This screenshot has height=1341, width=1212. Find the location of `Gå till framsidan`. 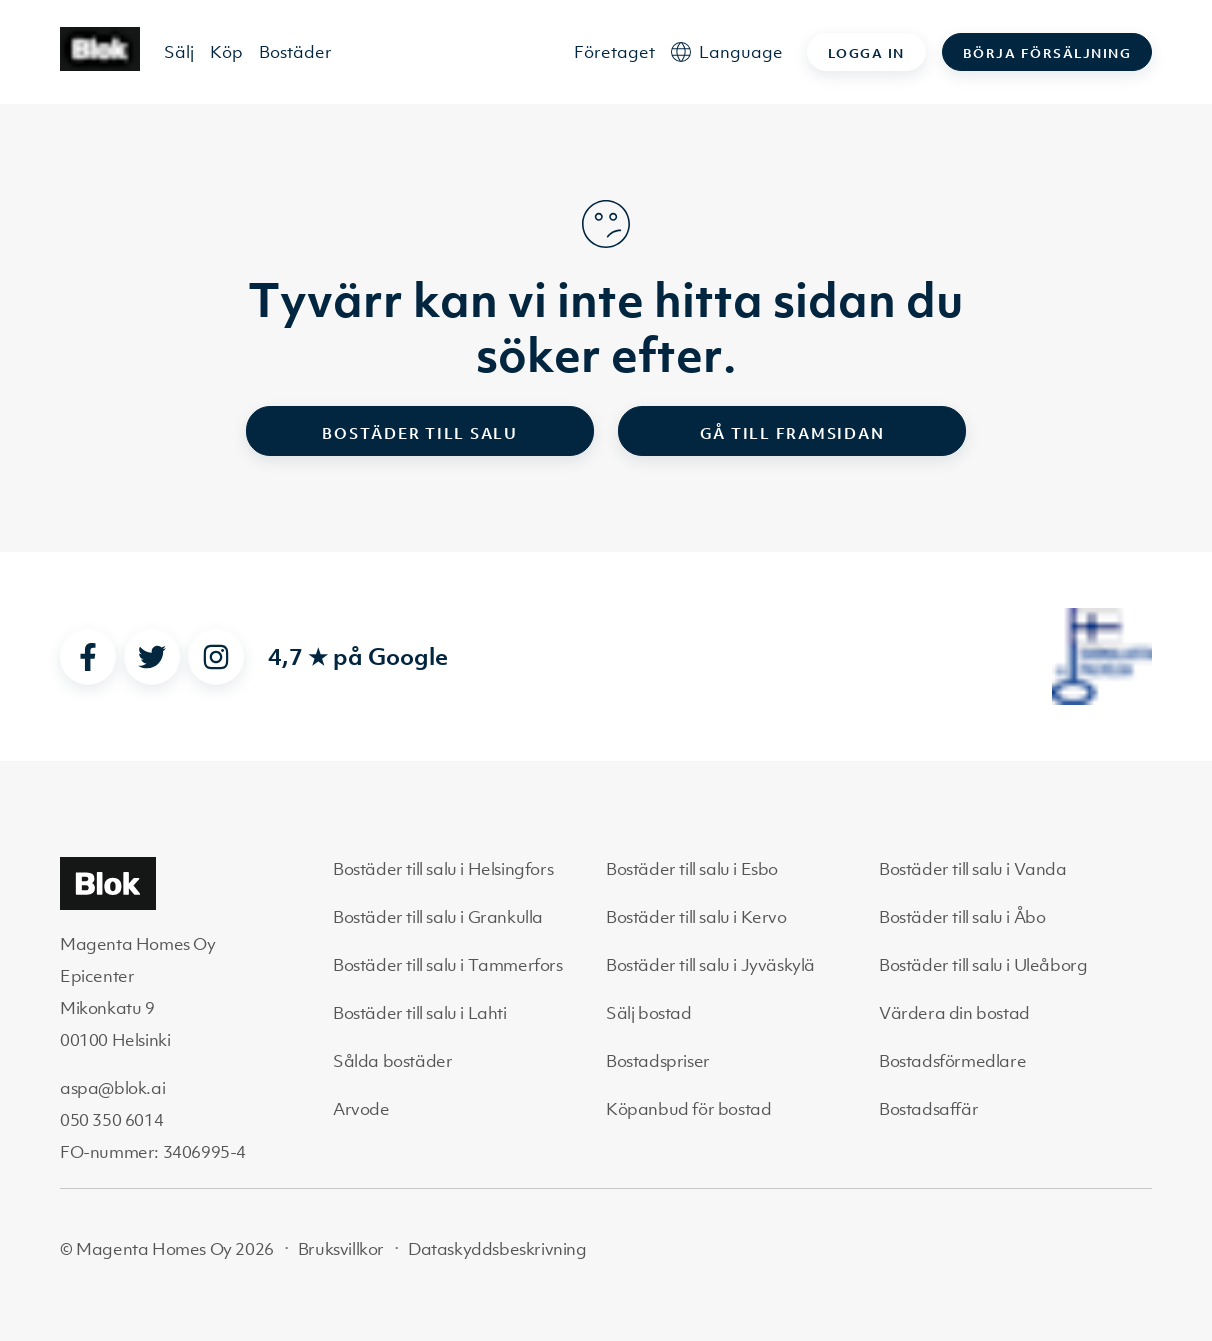

Gå till framsidan is located at coordinates (792, 433).